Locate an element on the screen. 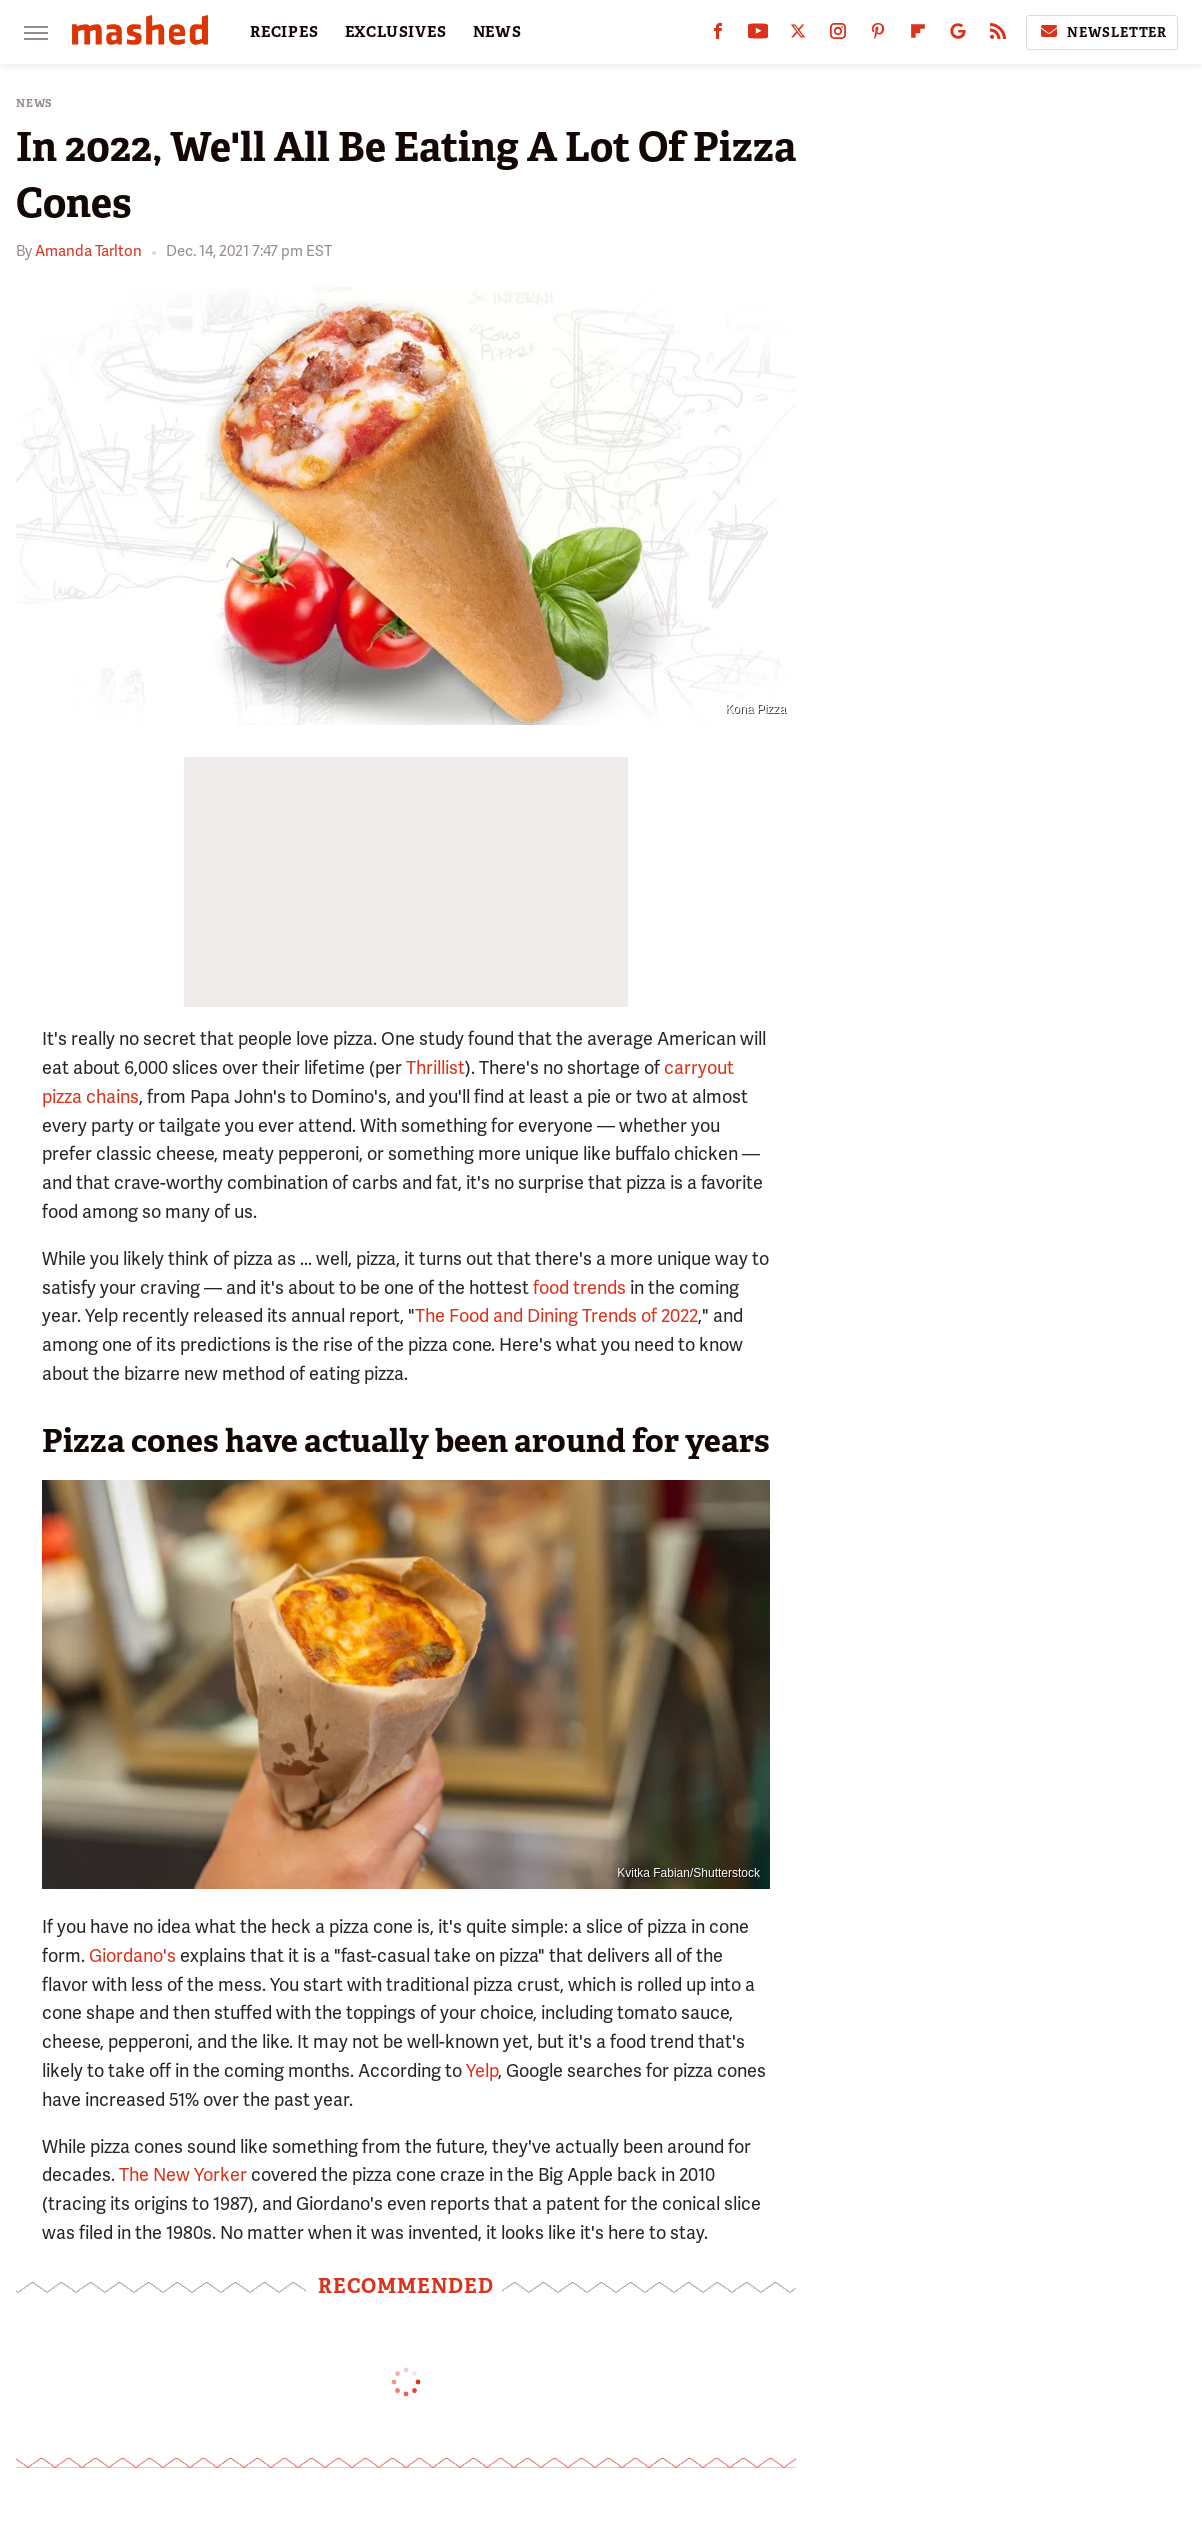  [RSS] is located at coordinates (998, 35).